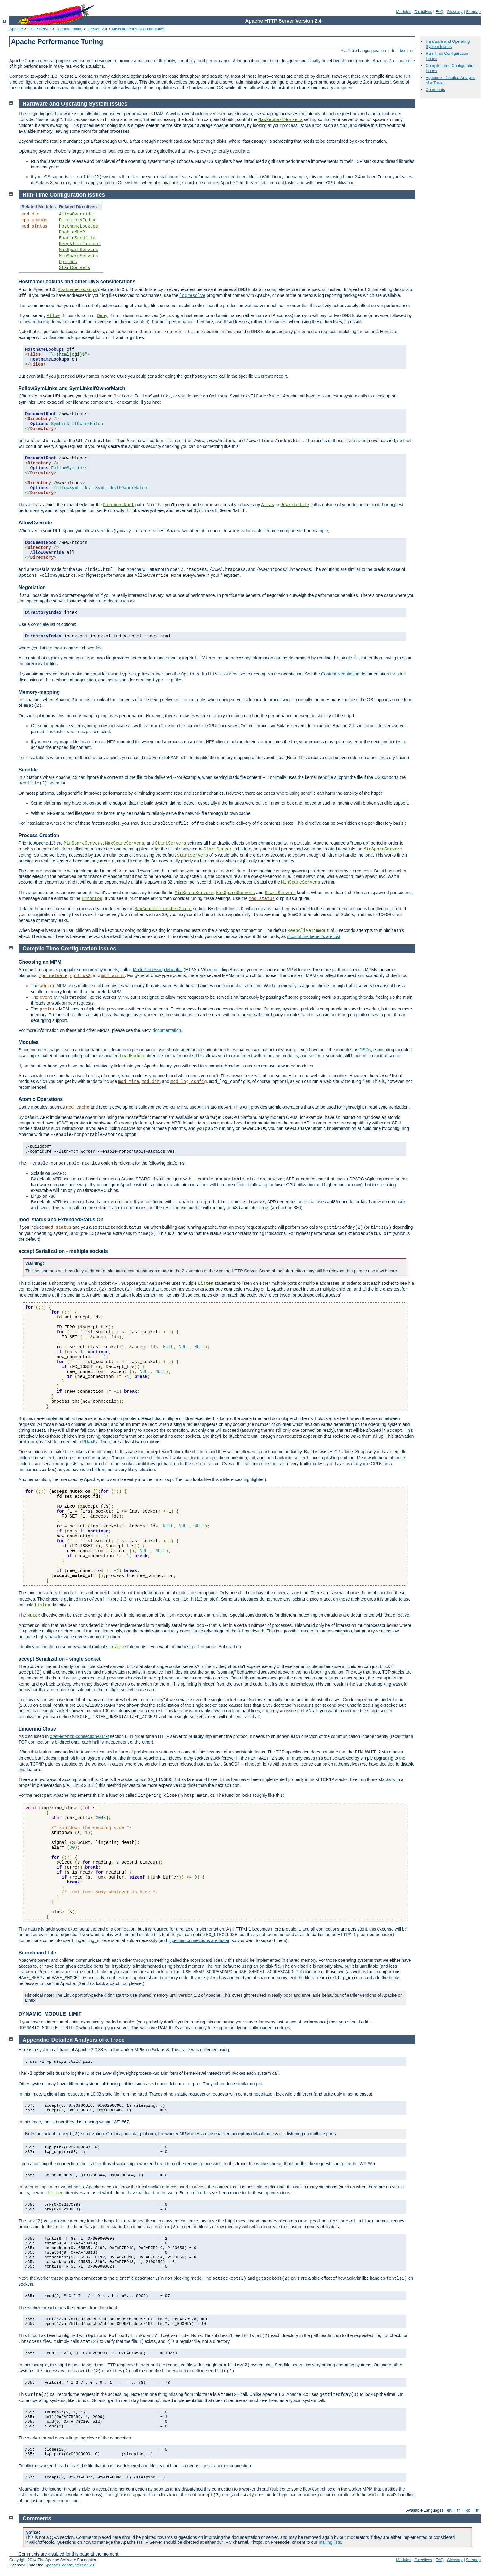  What do you see at coordinates (90, 1441) in the screenshot?
I see `PR#467` at bounding box center [90, 1441].